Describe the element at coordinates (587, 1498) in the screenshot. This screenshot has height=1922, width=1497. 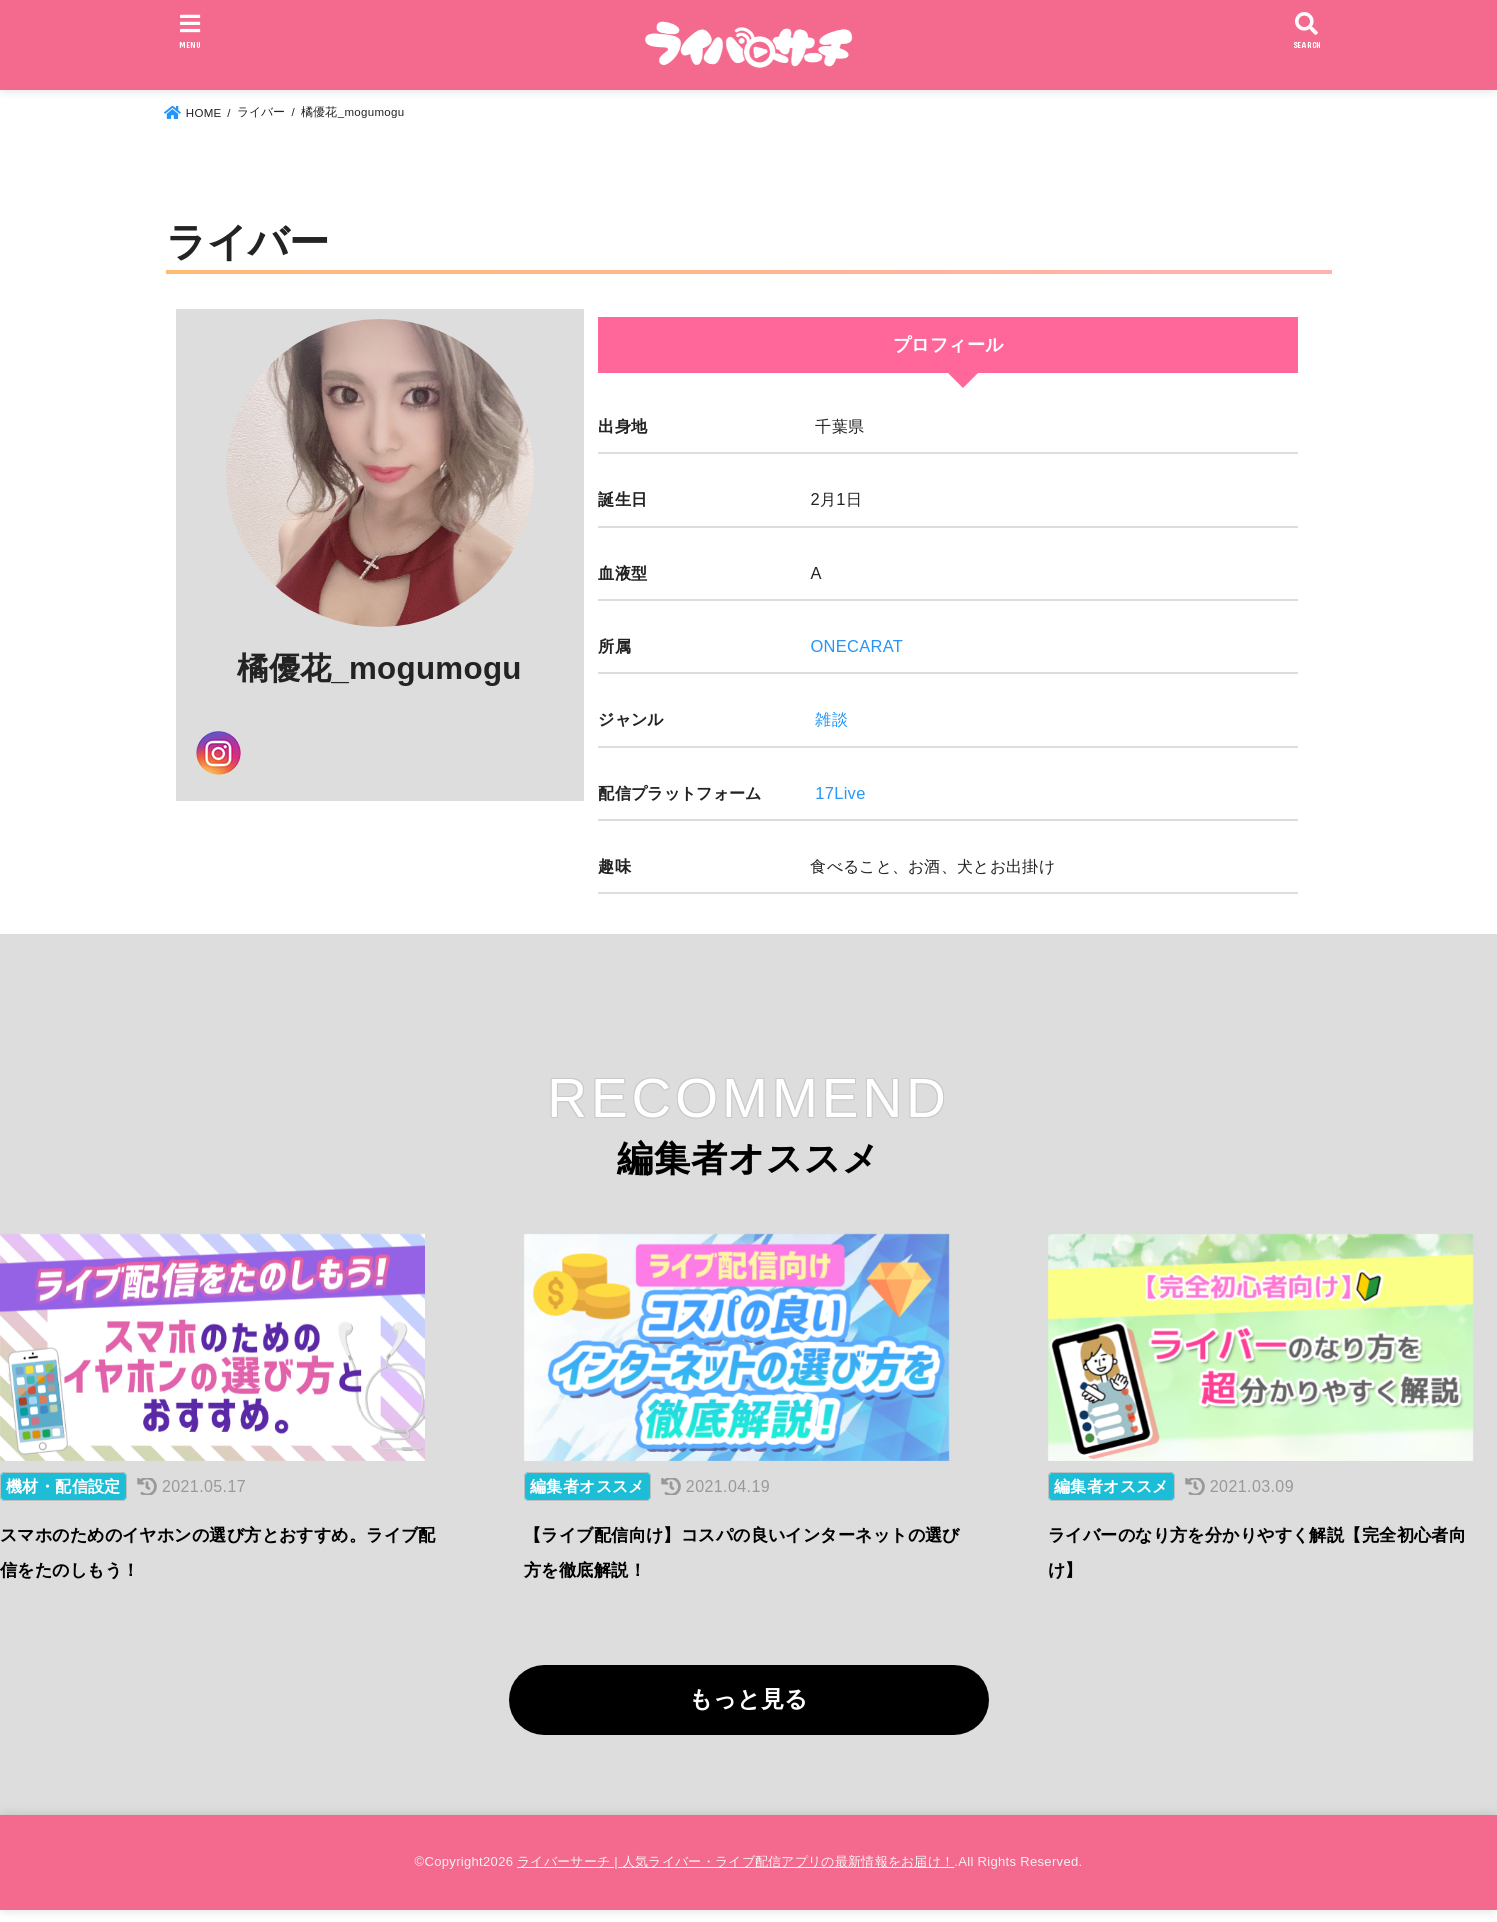
I see `編集者オススメ` at that location.